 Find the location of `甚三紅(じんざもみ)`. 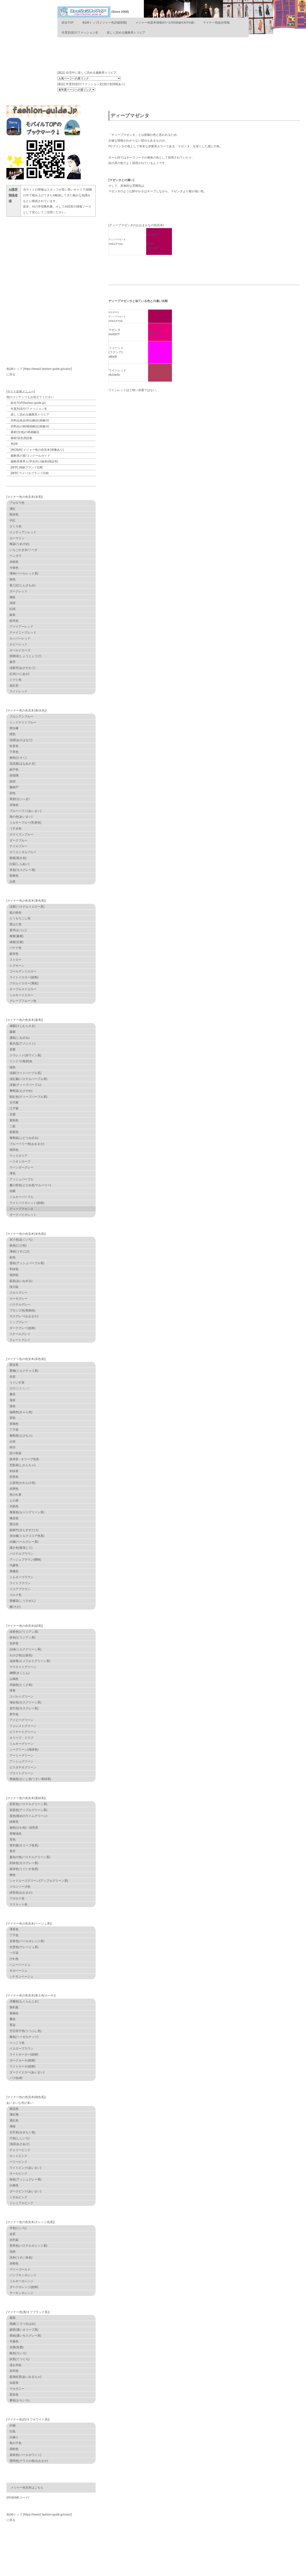

甚三紅(じんざもみ) is located at coordinates (22, 585).